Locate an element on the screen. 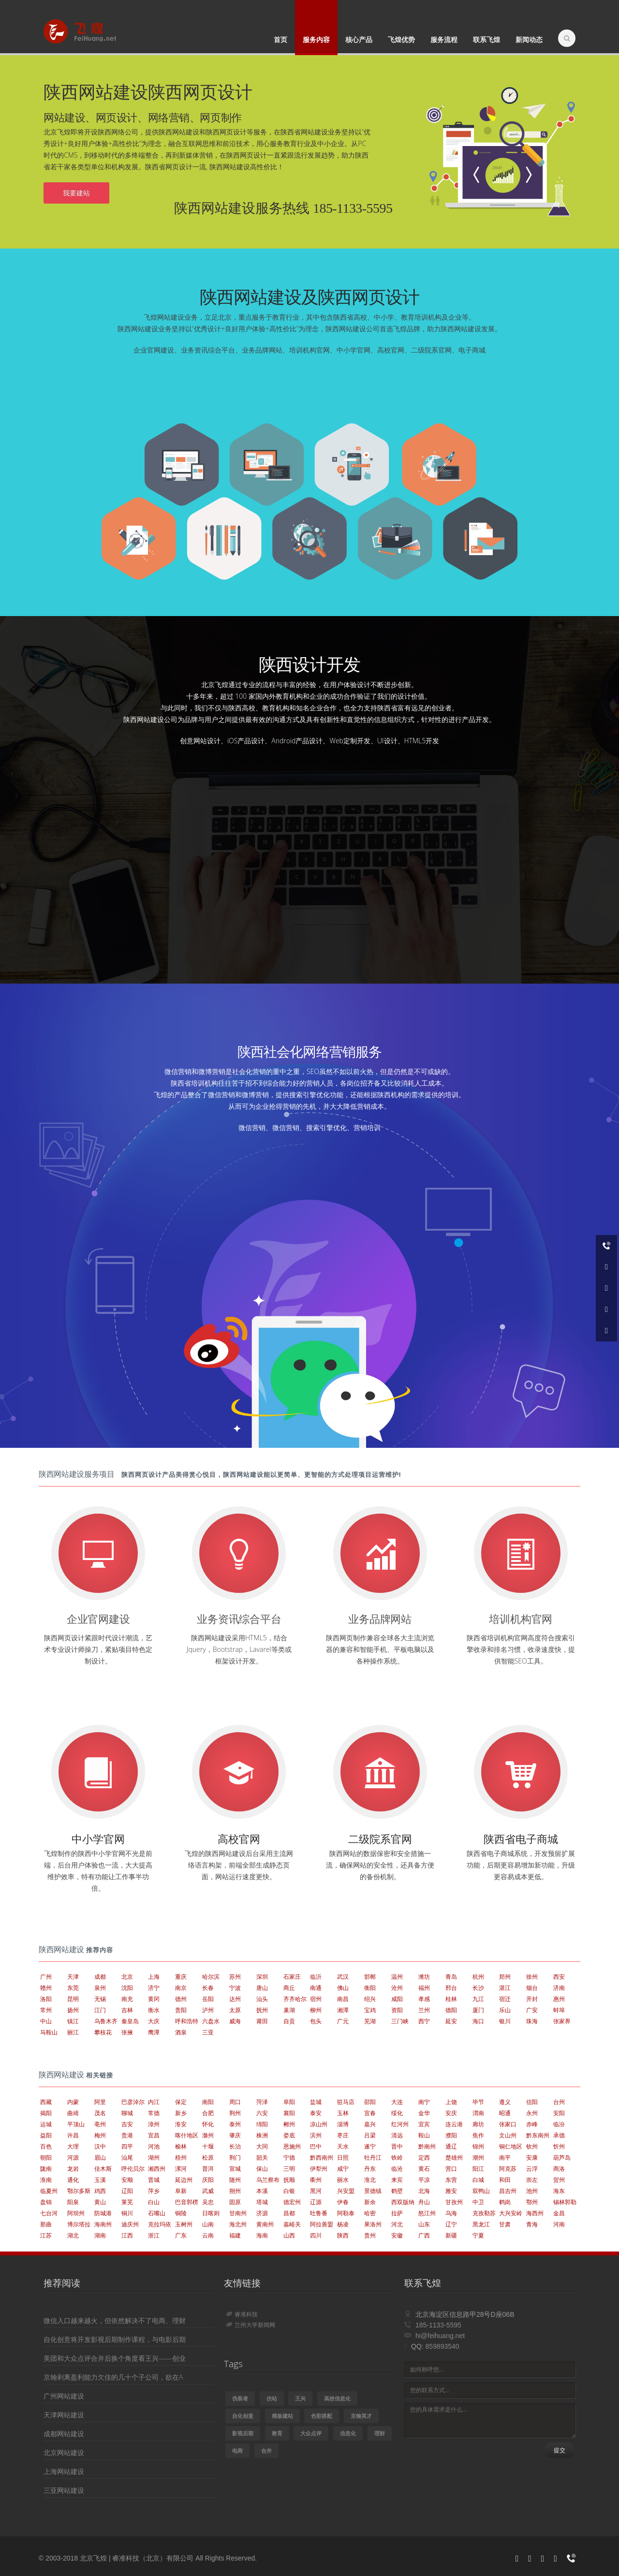 This screenshot has height=2576, width=619. 贵阳 is located at coordinates (181, 2010).